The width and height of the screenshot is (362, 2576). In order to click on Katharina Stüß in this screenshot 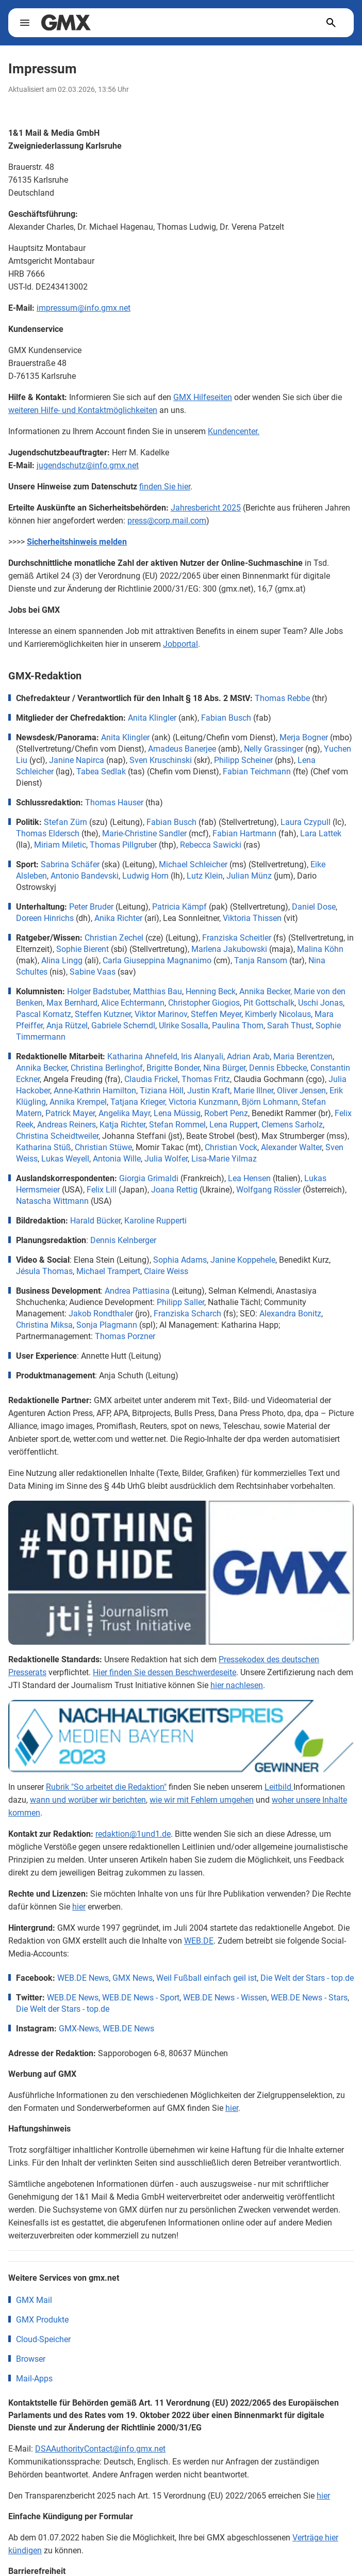, I will do `click(43, 1147)`.